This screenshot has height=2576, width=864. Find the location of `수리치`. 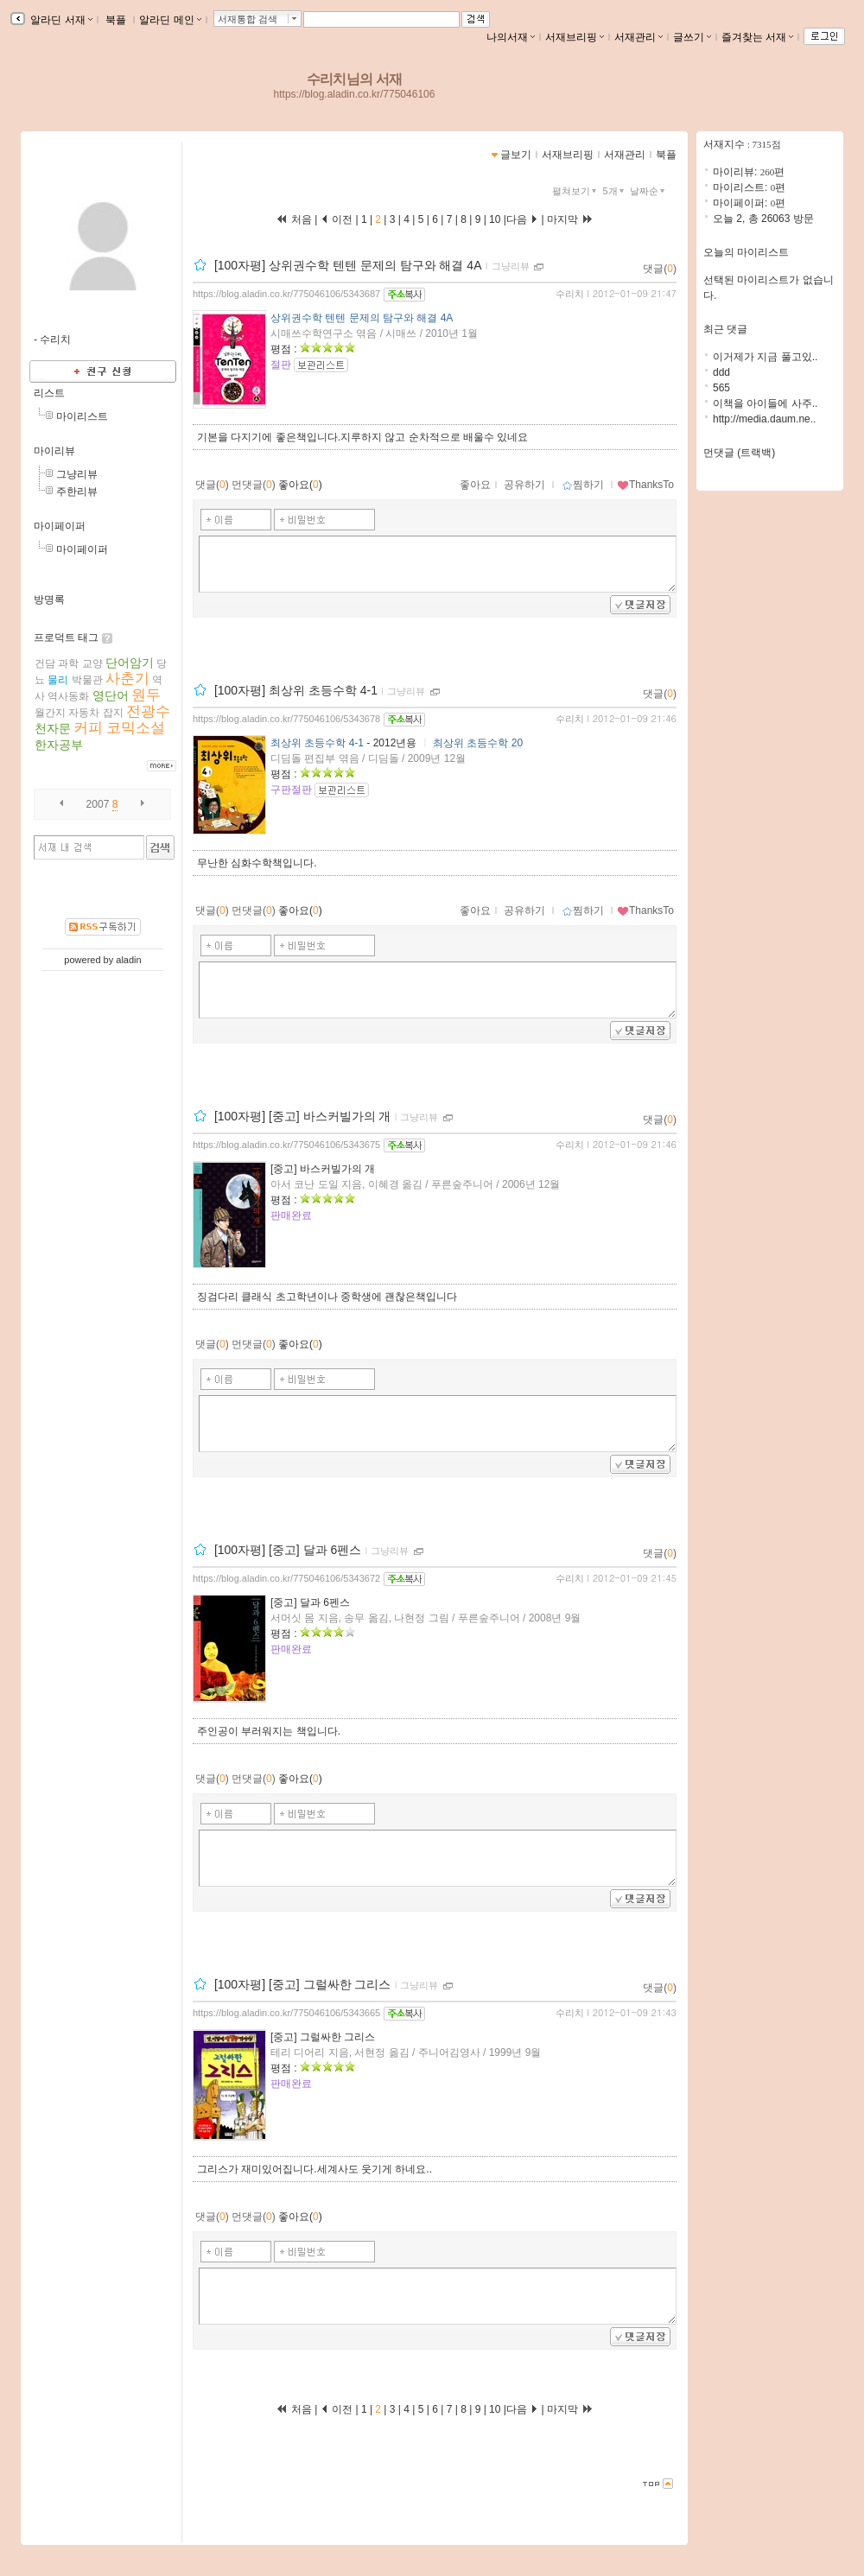

수리치 is located at coordinates (570, 294).